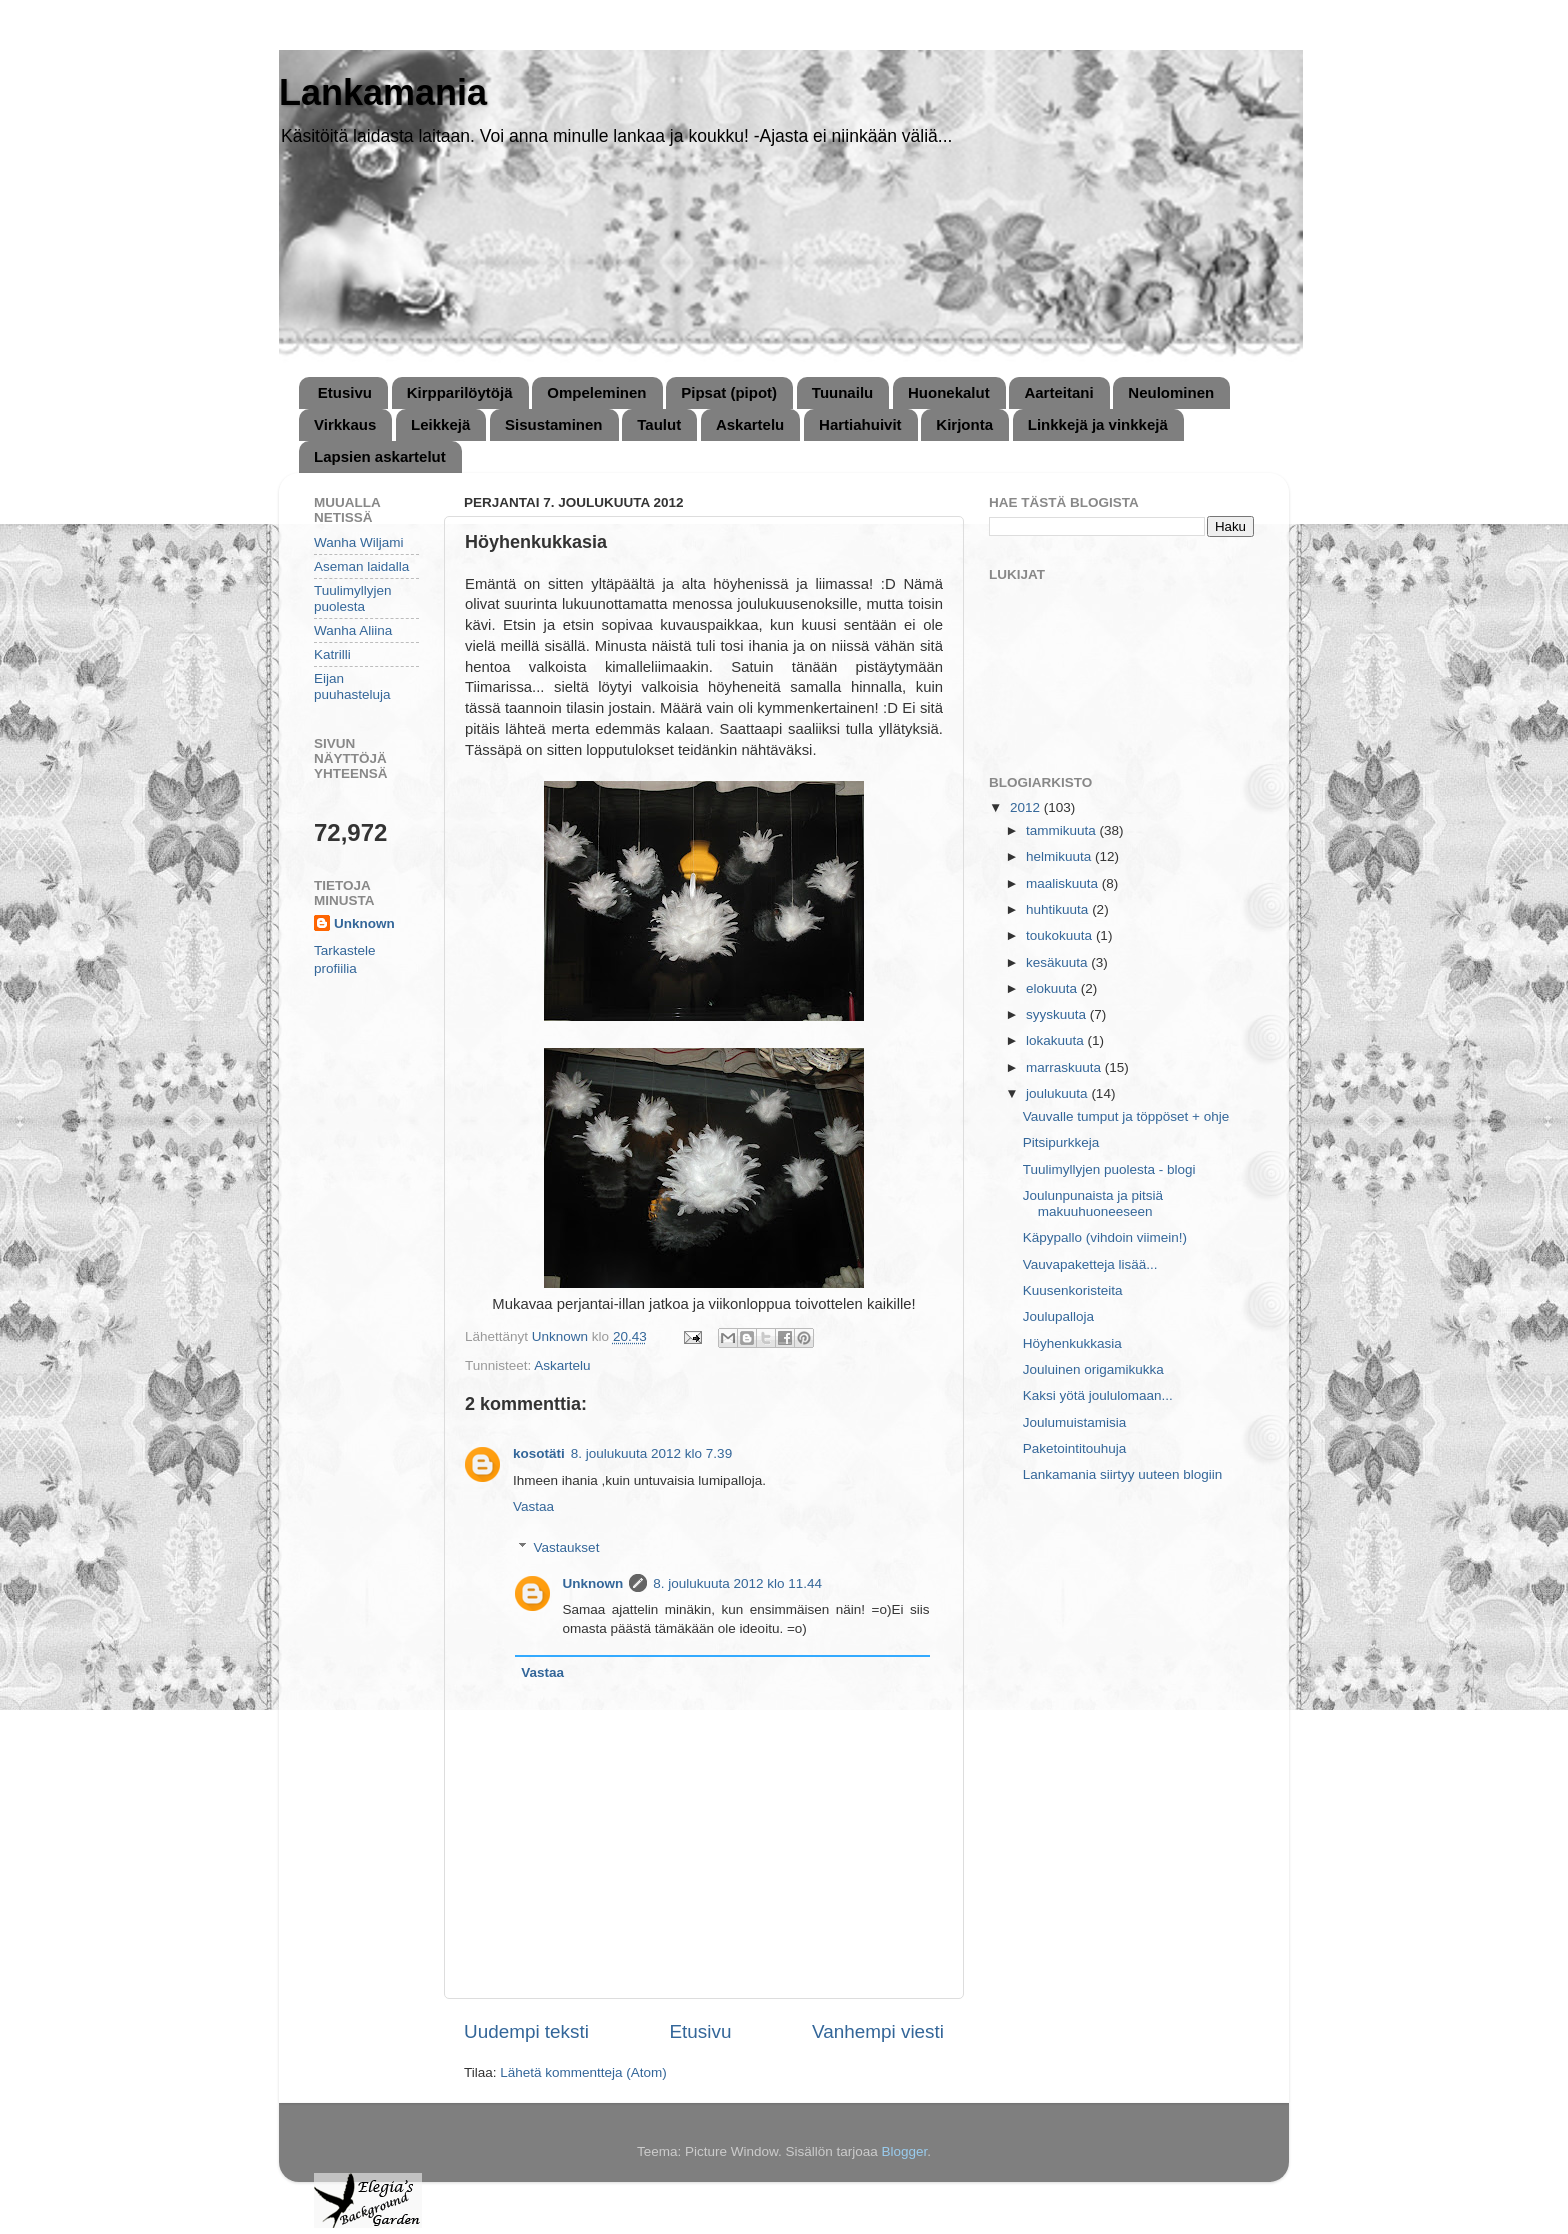 Image resolution: width=1568 pixels, height=2234 pixels. Describe the element at coordinates (1064, 883) in the screenshot. I see `maaliskuuta` at that location.